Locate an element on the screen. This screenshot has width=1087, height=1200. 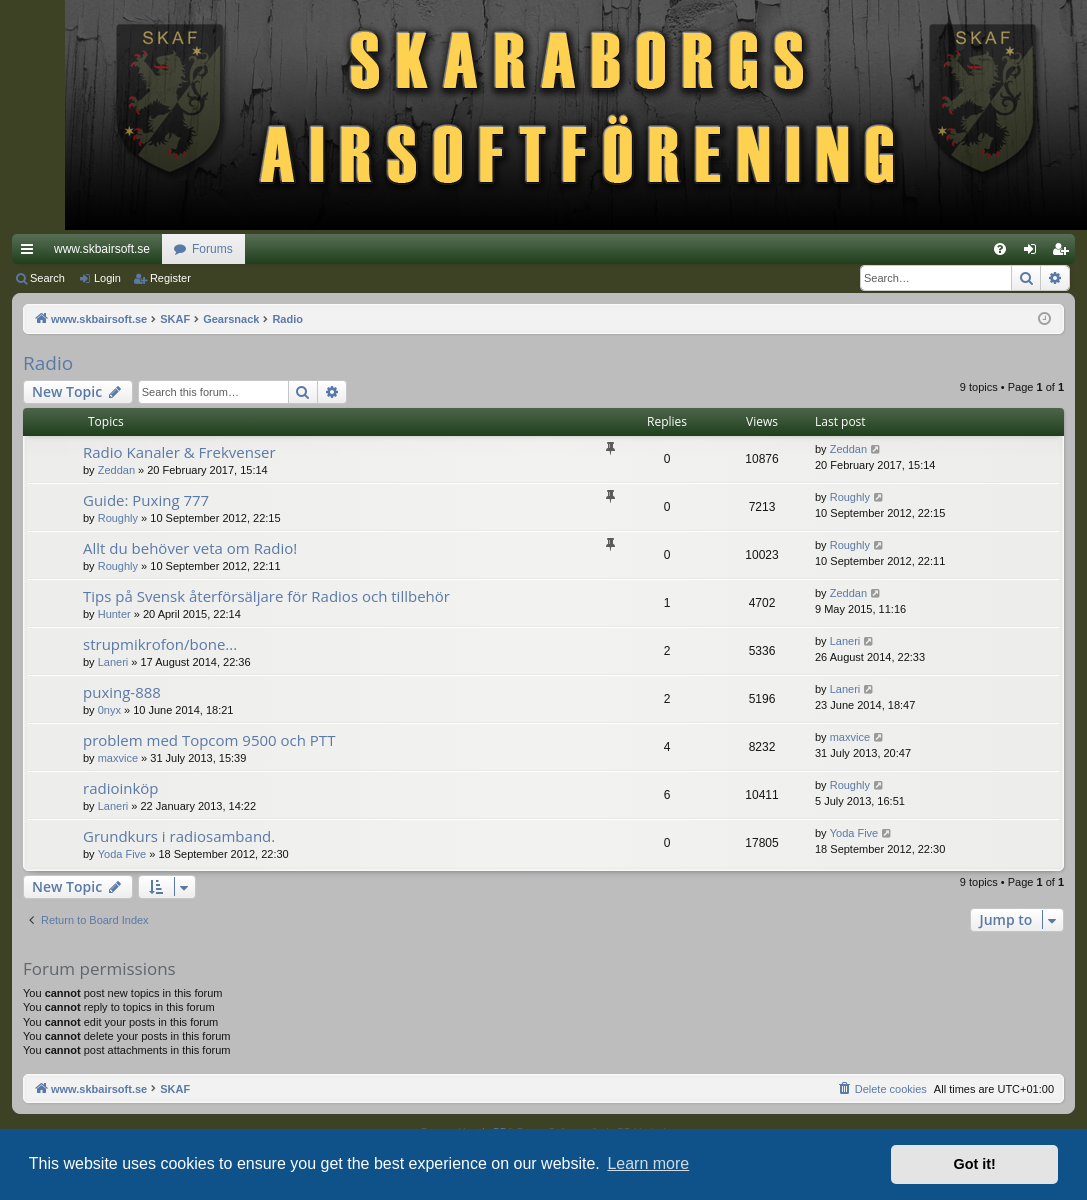
Grundkurs i radiosamband. is located at coordinates (179, 836).